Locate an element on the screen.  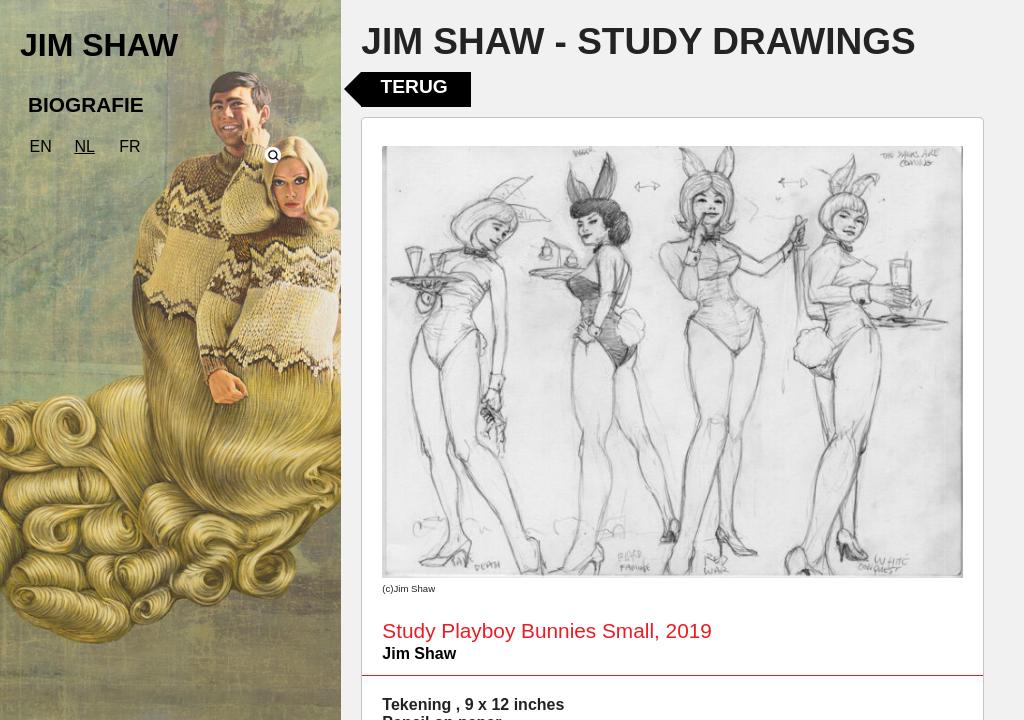
Jim Shaw is located at coordinates (419, 653).